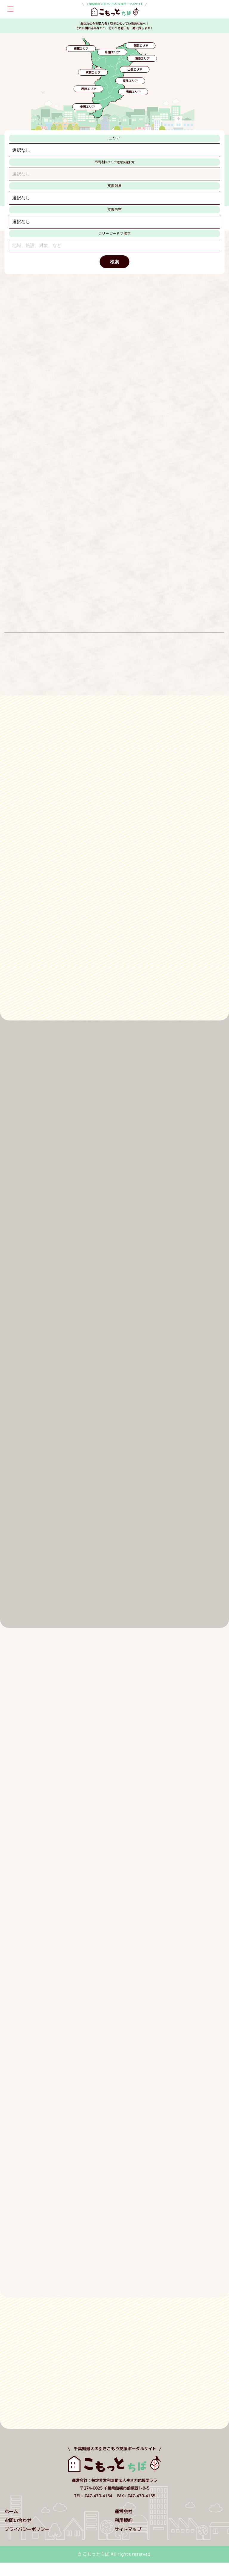  I want to click on 京葉エリア, so click(93, 72).